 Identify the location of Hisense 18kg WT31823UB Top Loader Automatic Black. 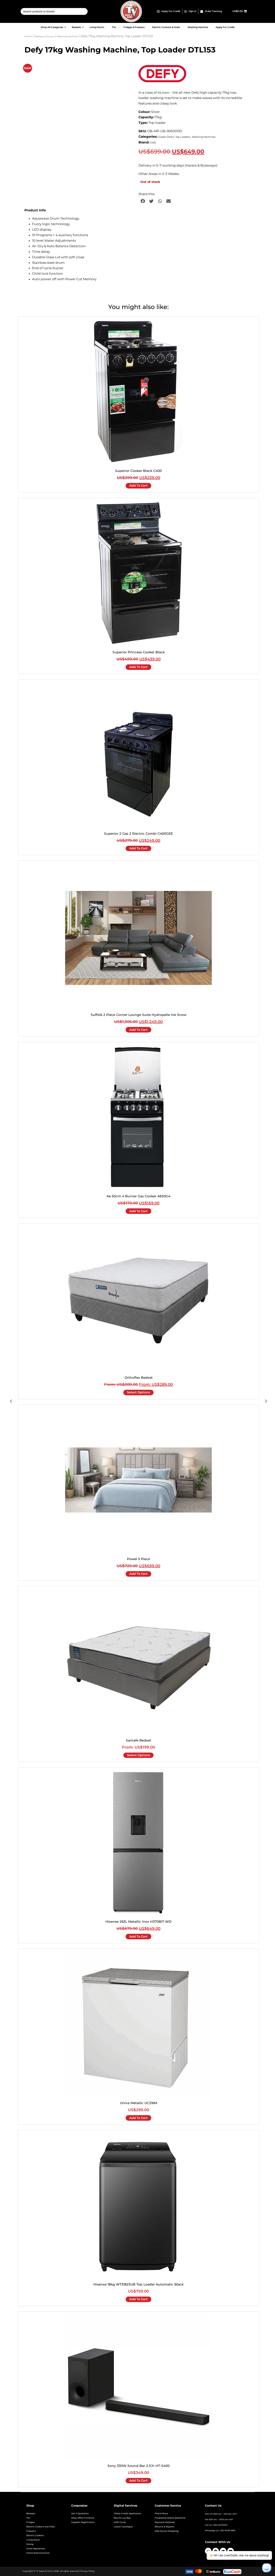
(138, 2284).